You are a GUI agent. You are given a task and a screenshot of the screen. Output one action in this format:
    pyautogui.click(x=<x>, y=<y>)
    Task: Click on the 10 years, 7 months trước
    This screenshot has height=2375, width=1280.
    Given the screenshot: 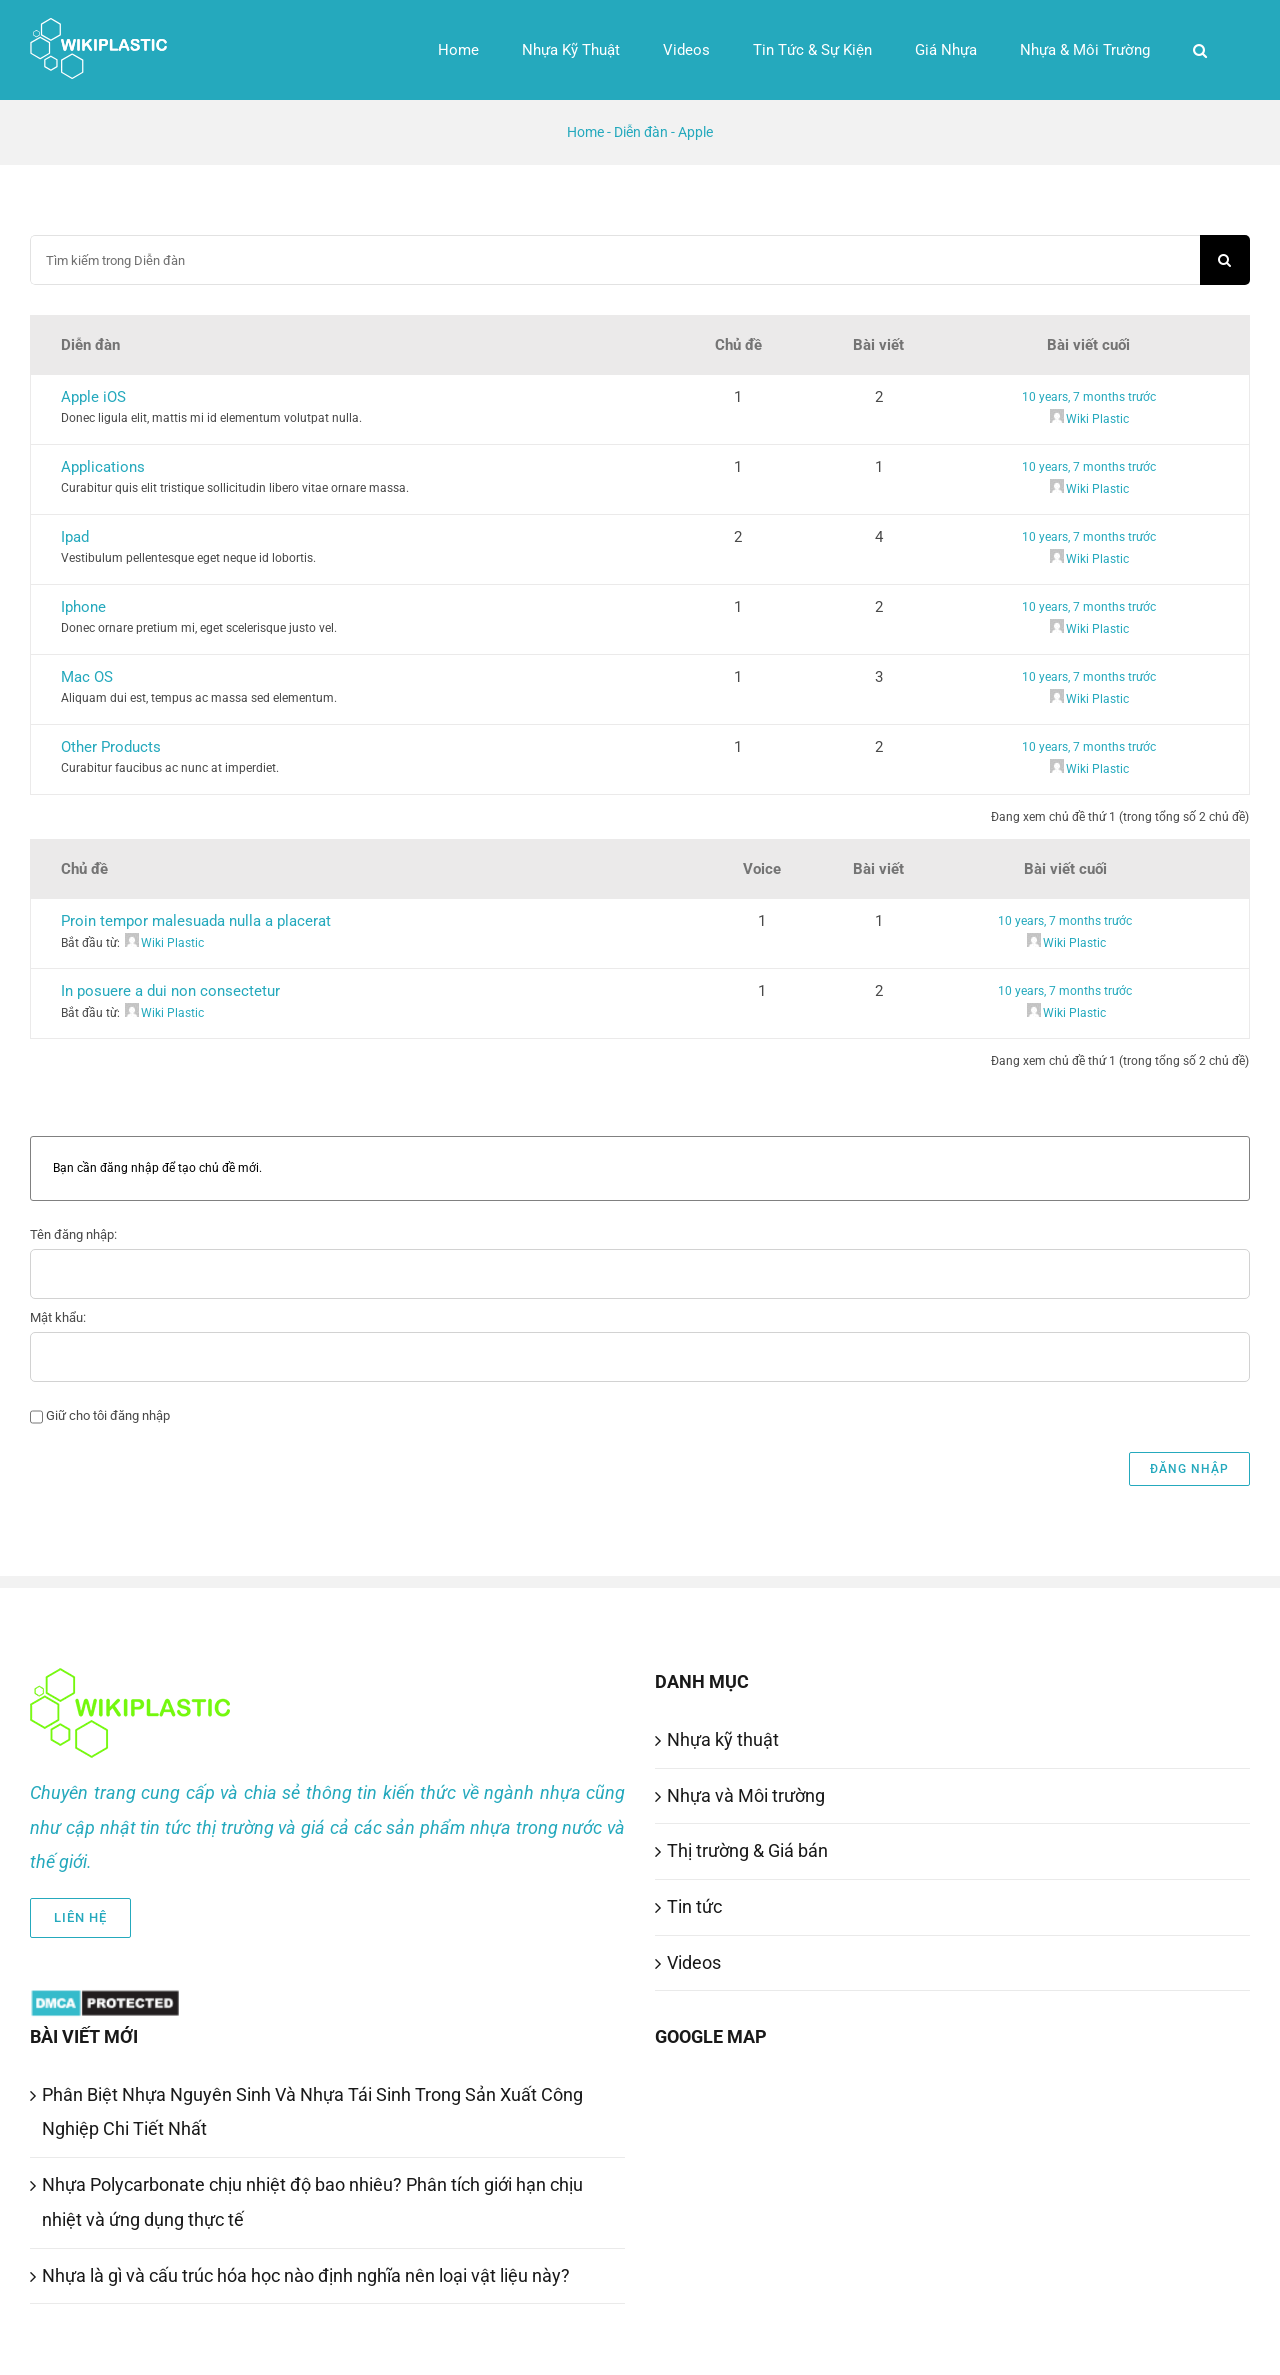 What is the action you would take?
    pyautogui.click(x=1089, y=397)
    